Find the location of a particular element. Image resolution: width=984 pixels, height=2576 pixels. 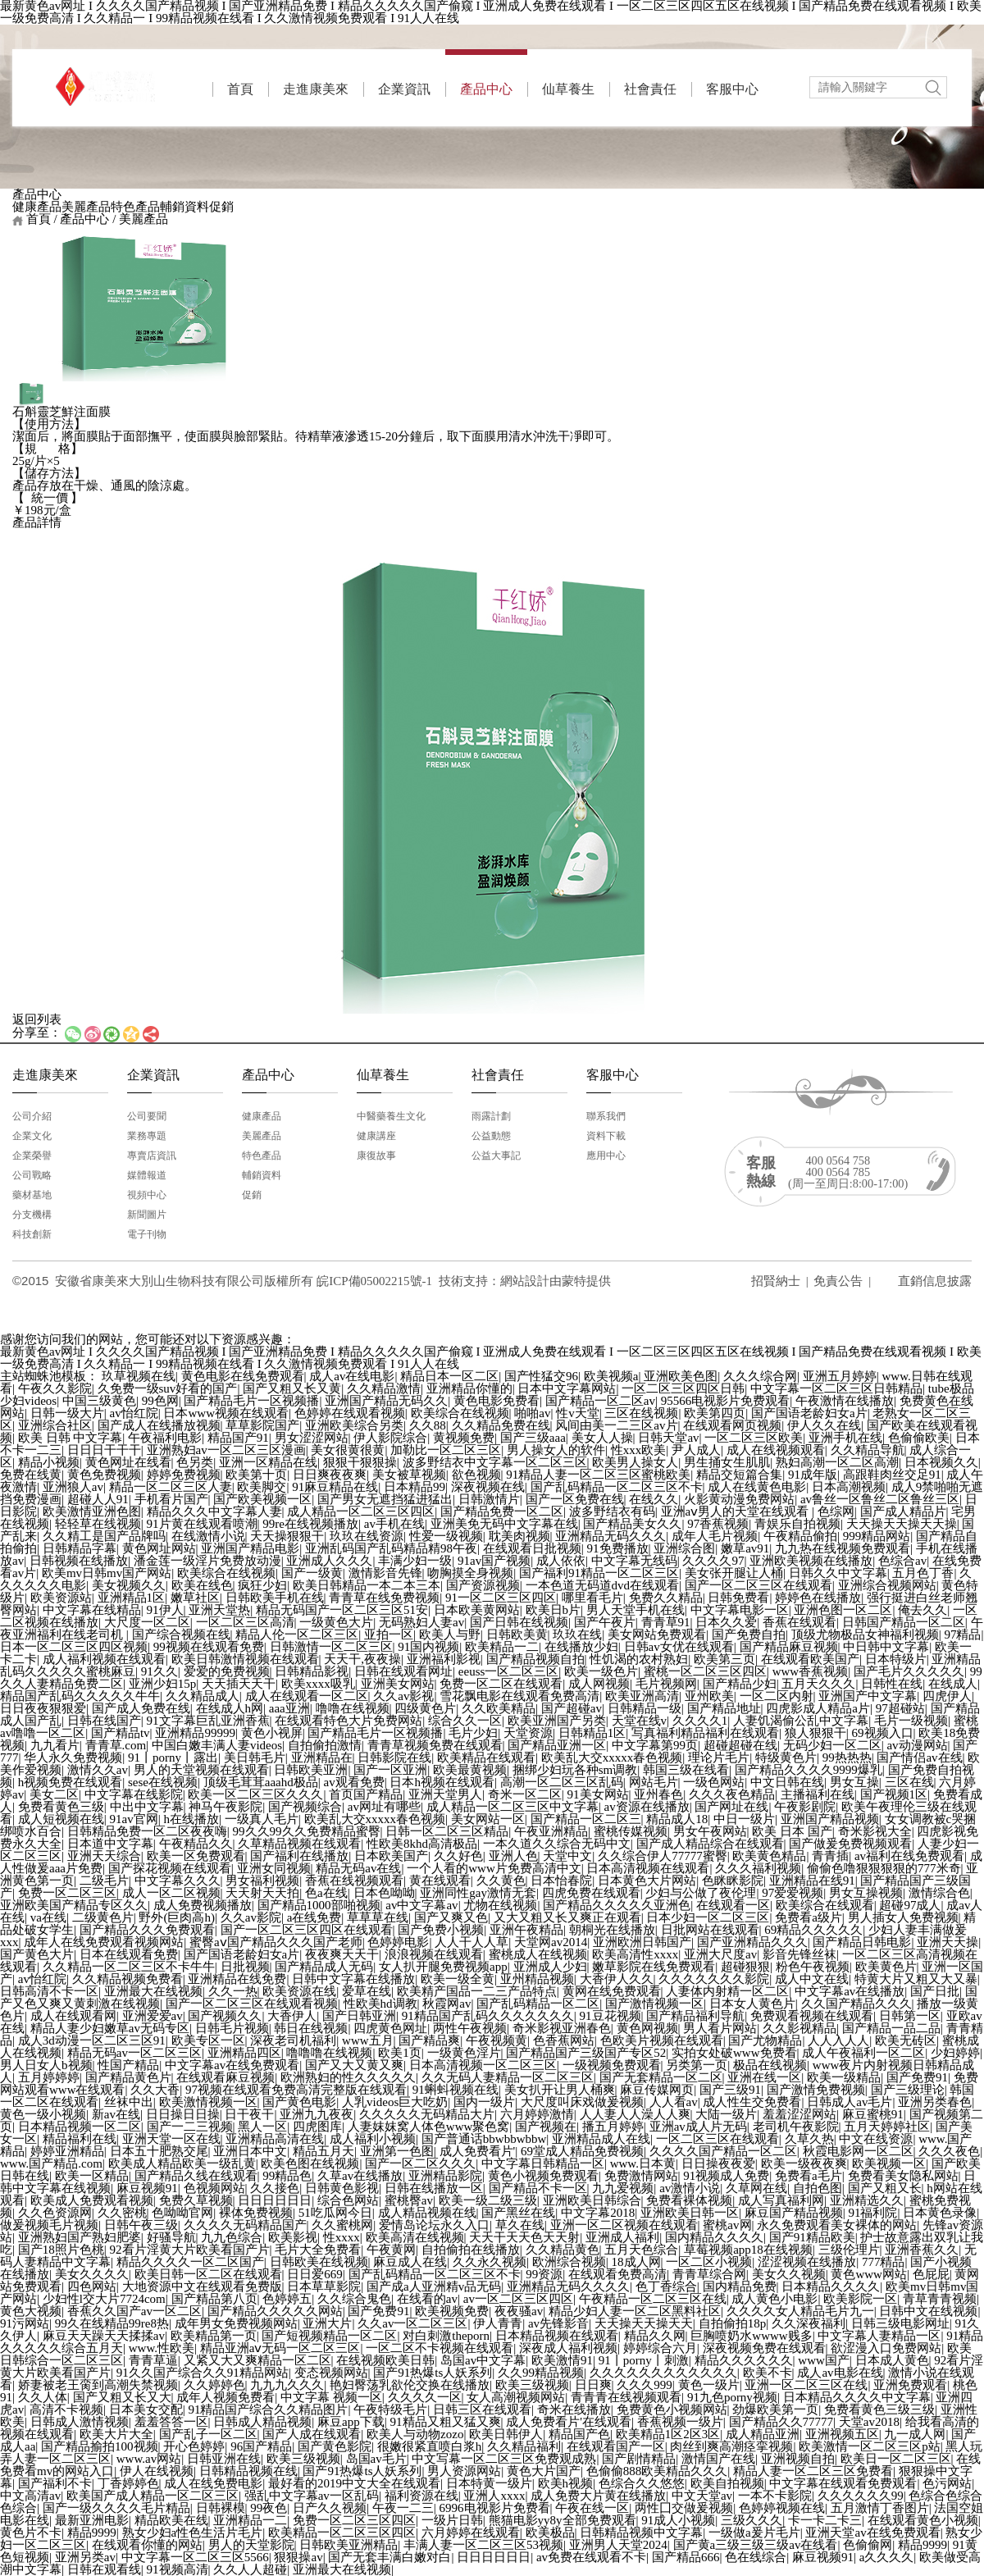

一本色道无码道dvd在线观看 is located at coordinates (603, 1585).